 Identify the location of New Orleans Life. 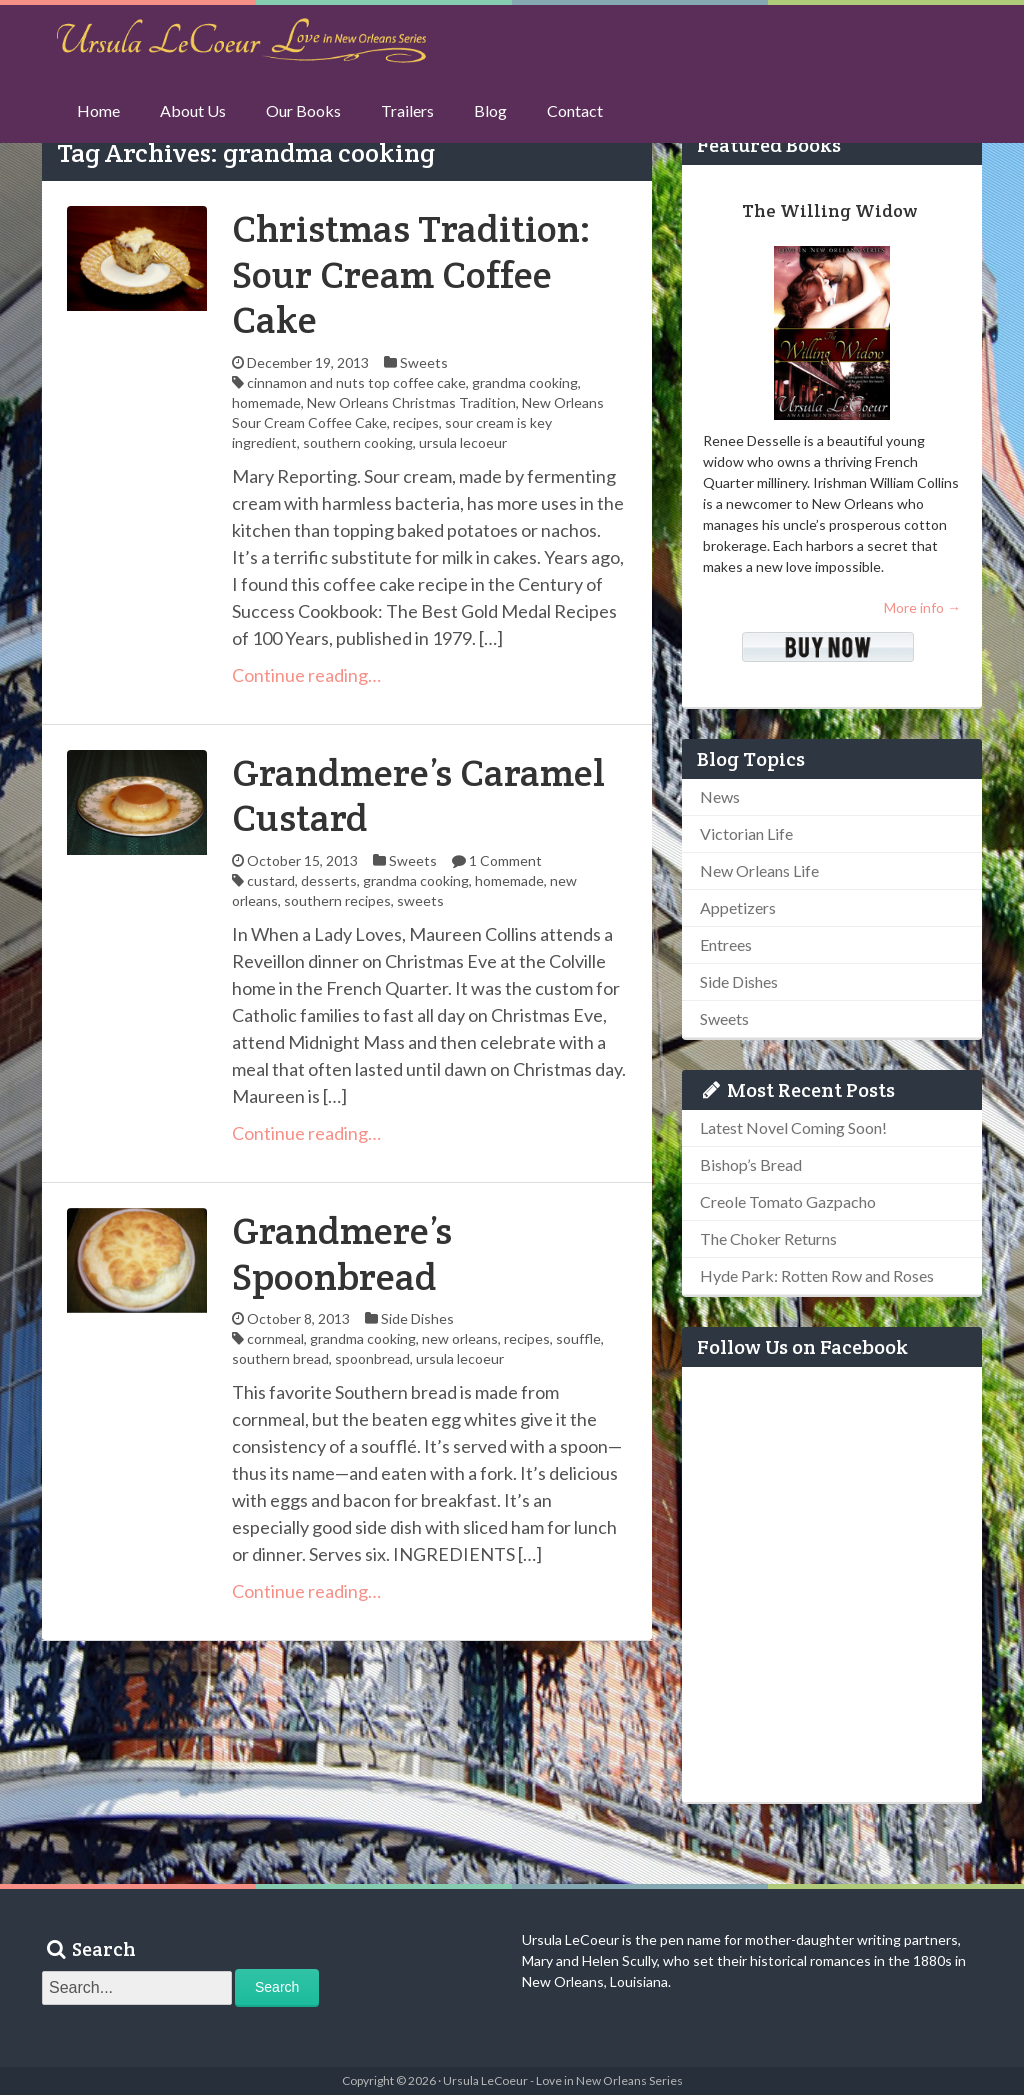
(759, 870).